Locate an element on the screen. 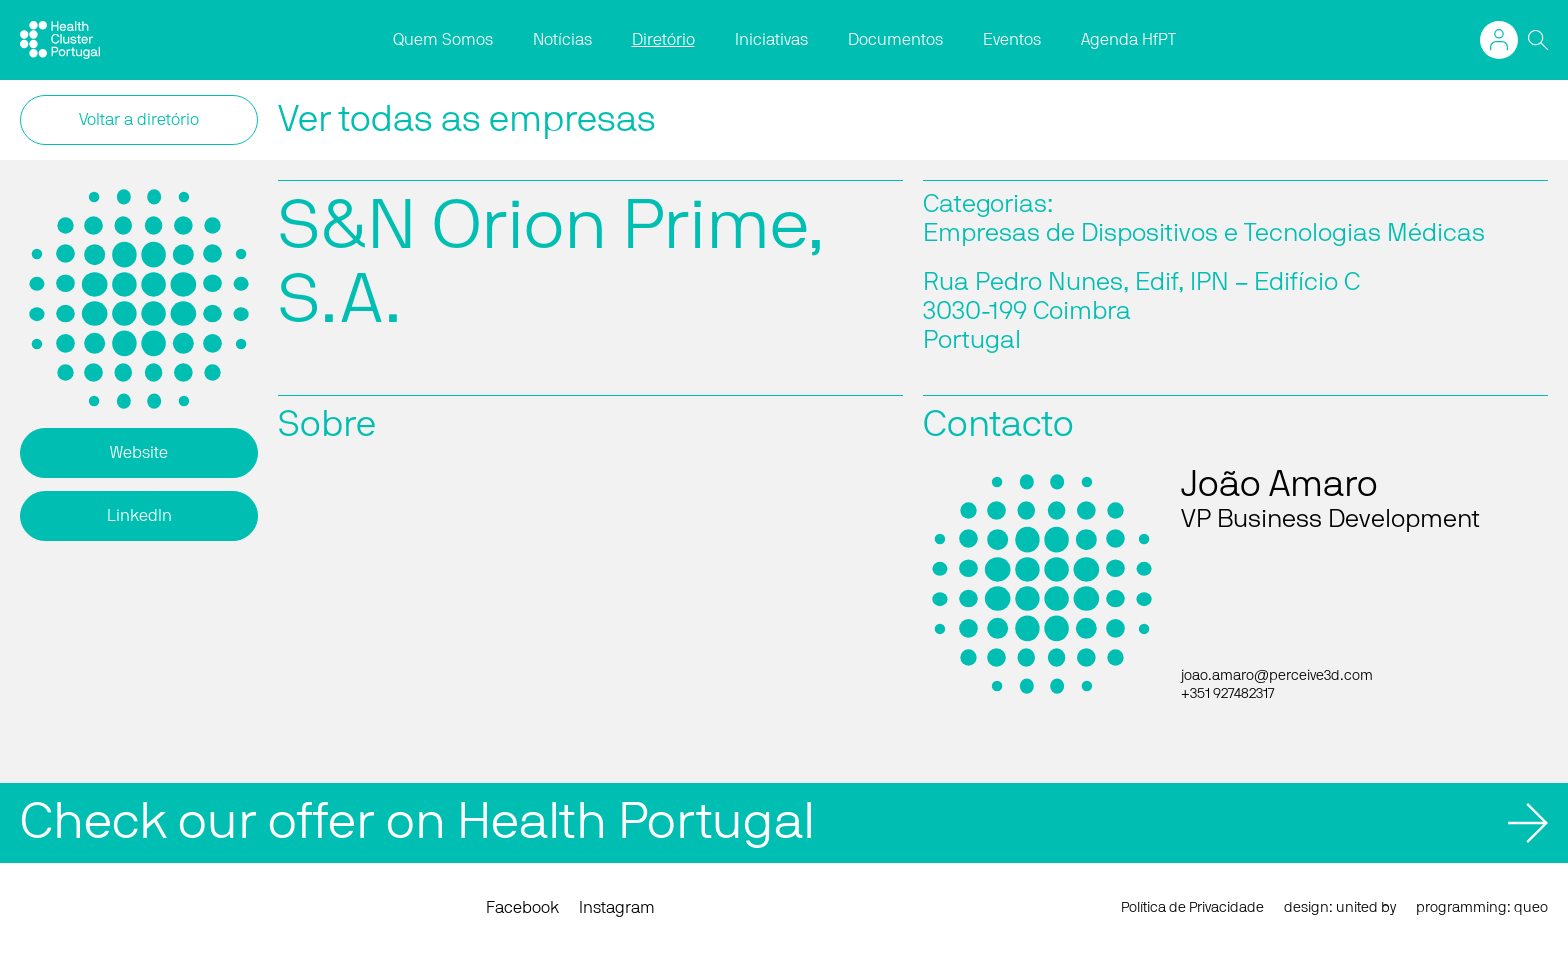 The width and height of the screenshot is (1568, 953). Website is located at coordinates (139, 453).